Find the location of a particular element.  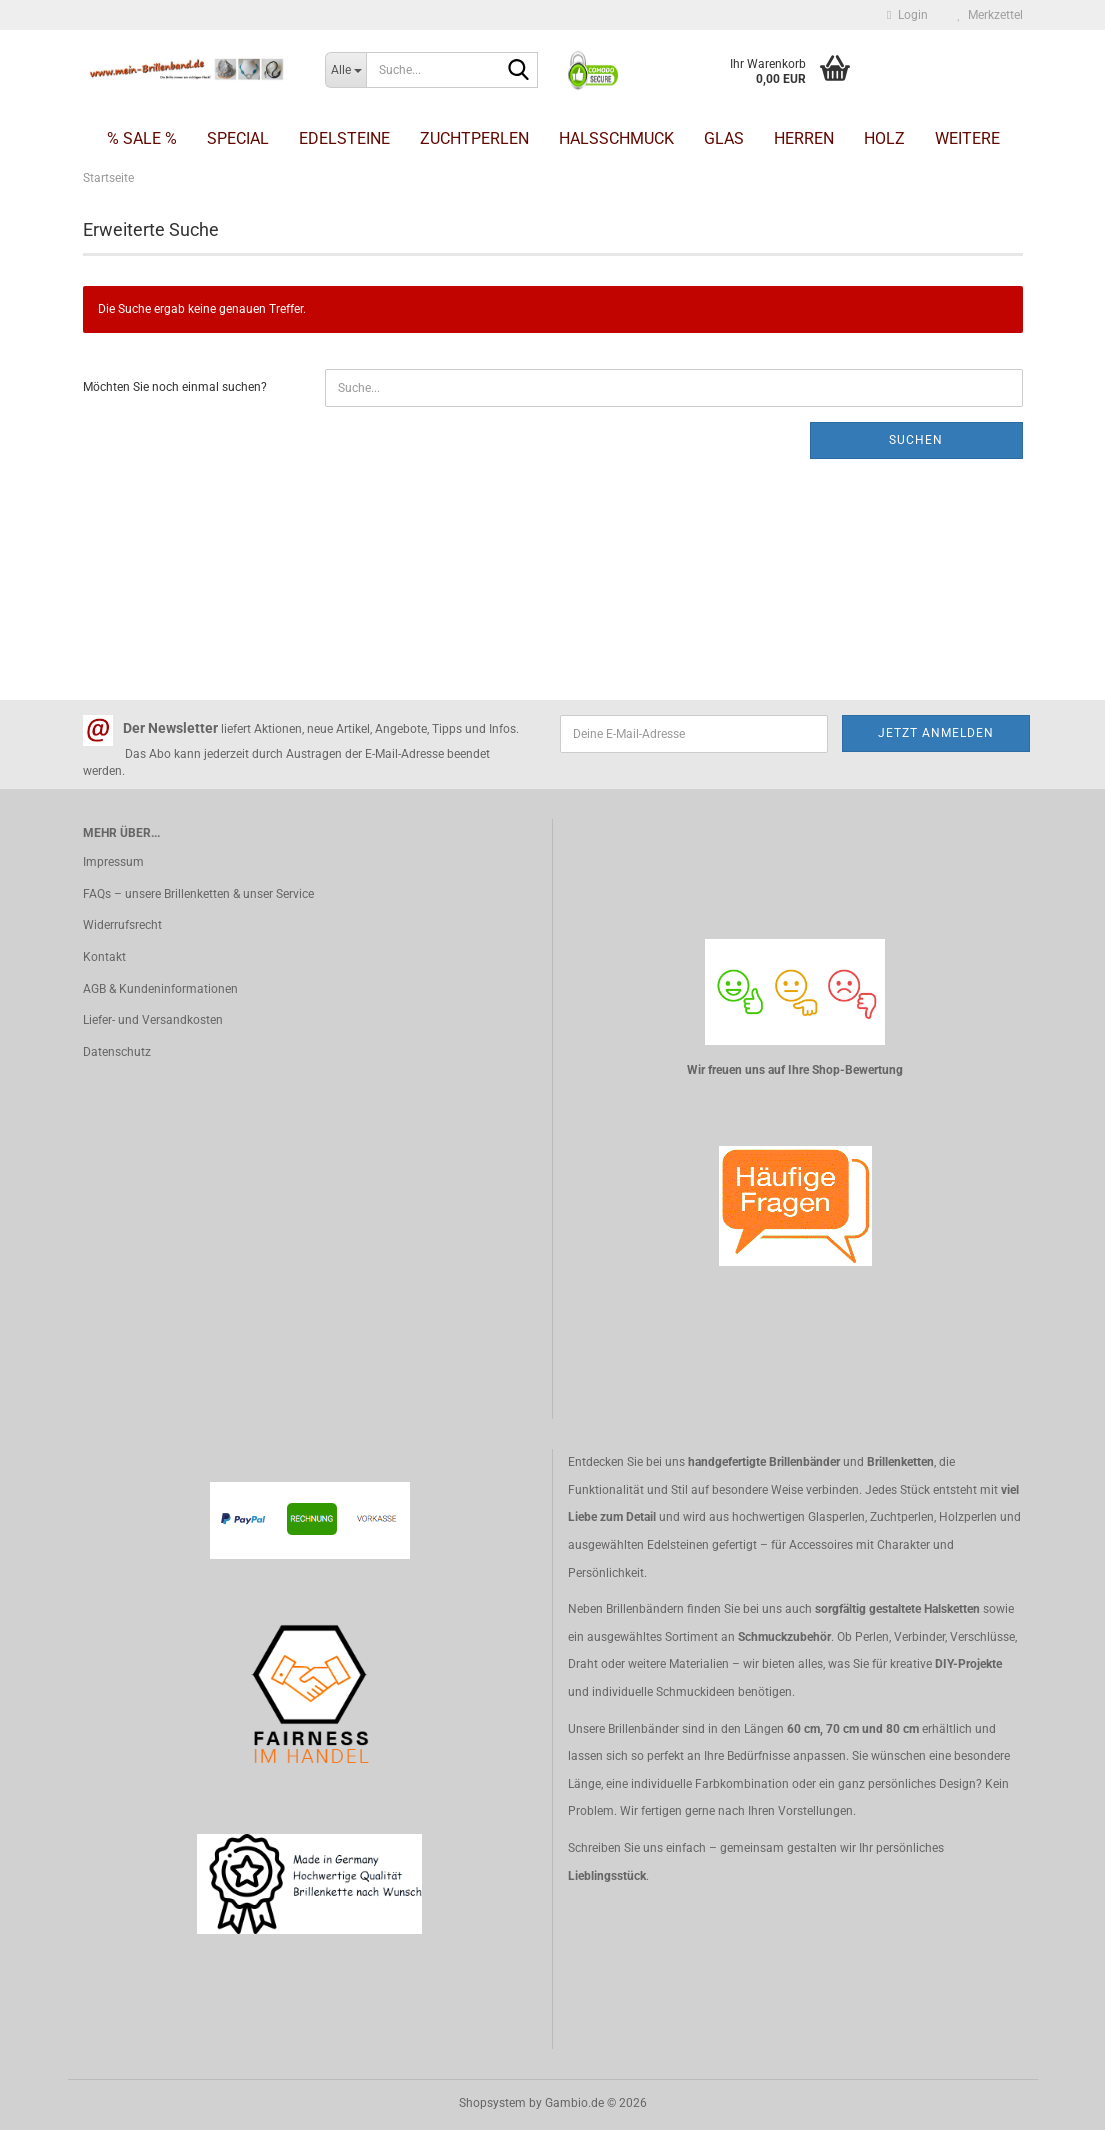

Herren is located at coordinates (804, 138).